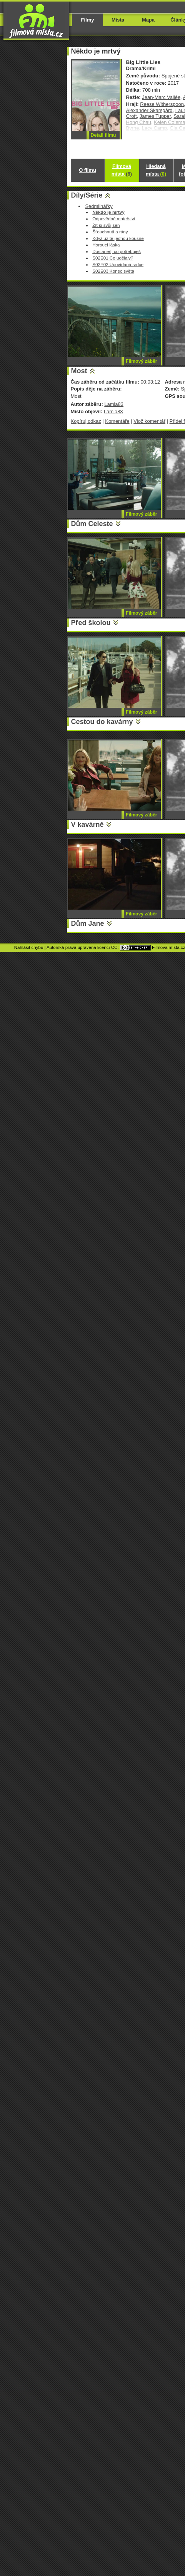  I want to click on Reese Witherspoon, so click(162, 104).